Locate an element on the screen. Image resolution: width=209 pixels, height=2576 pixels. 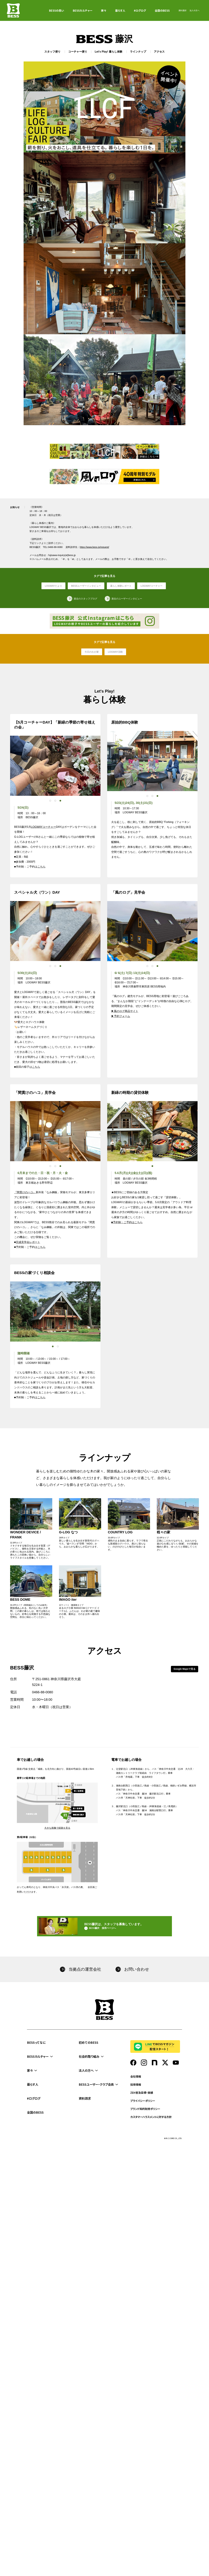
『間貫けのハコ』 is located at coordinates (25, 1192).